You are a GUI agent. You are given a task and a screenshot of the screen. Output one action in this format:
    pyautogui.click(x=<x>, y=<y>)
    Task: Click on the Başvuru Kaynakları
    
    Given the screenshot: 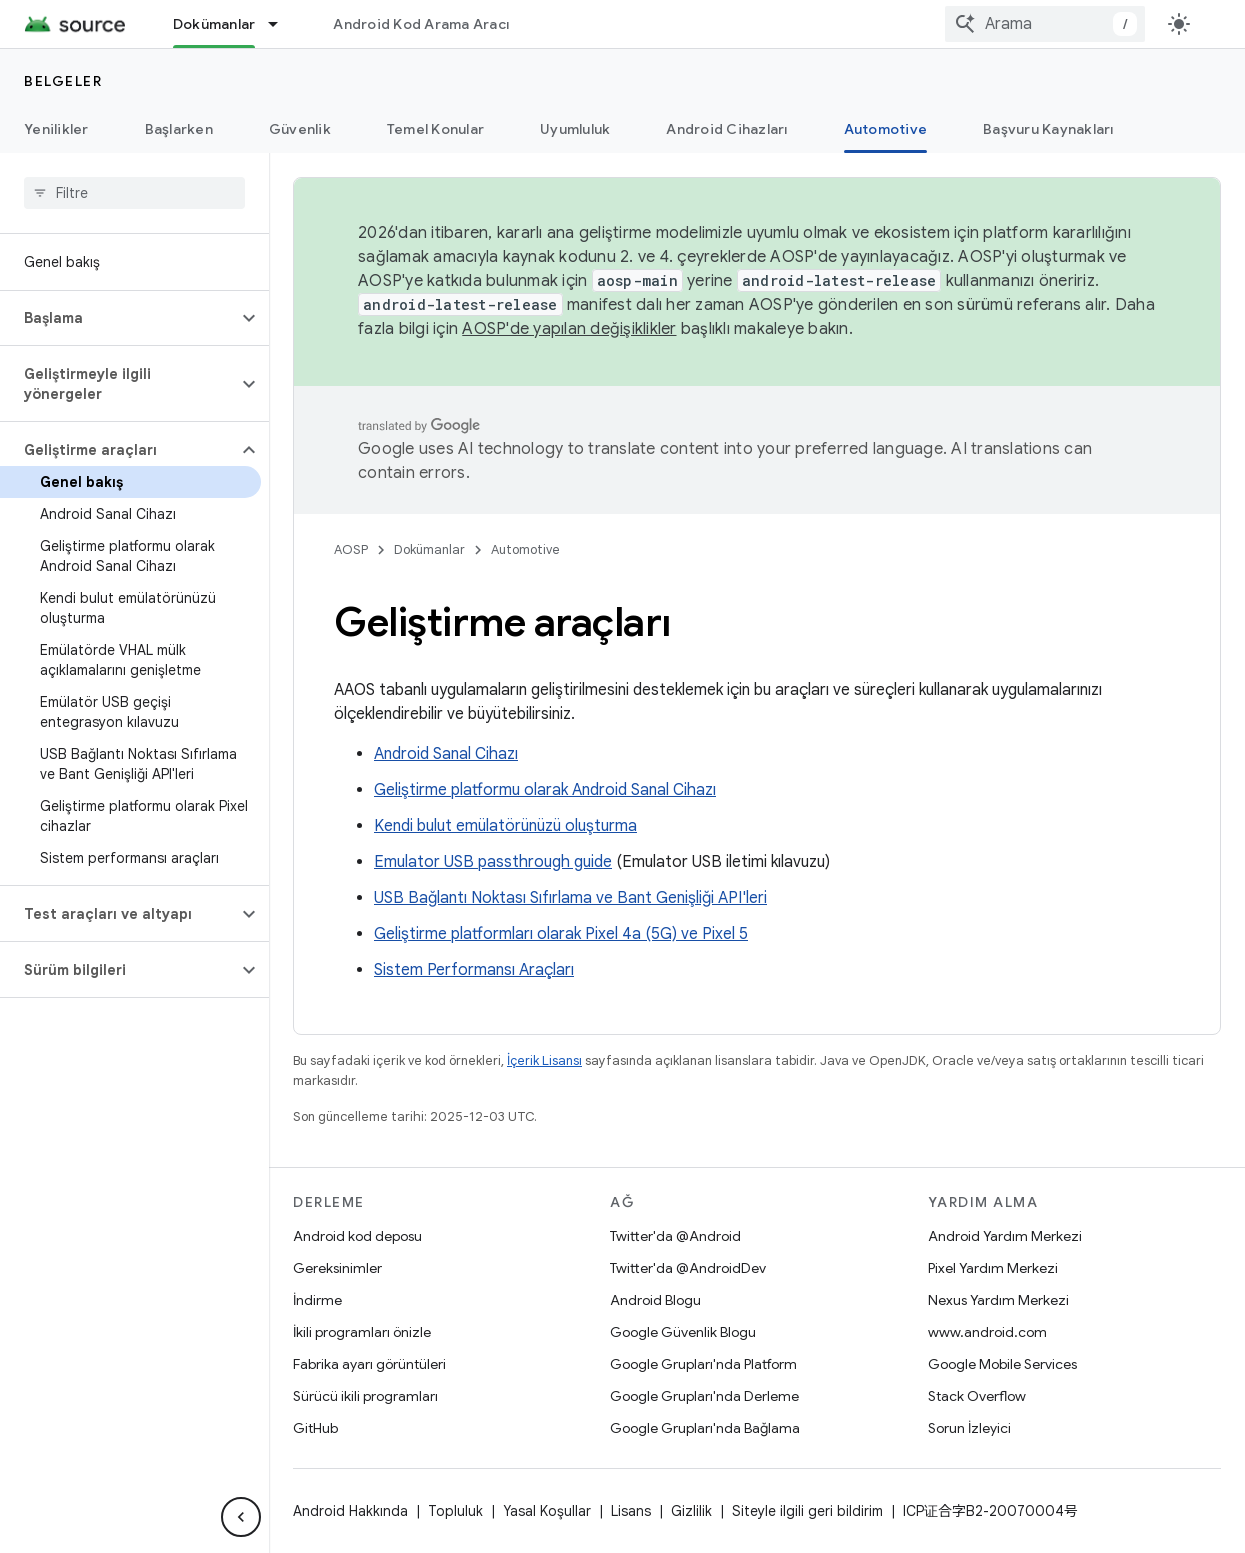 What is the action you would take?
    pyautogui.click(x=1048, y=129)
    